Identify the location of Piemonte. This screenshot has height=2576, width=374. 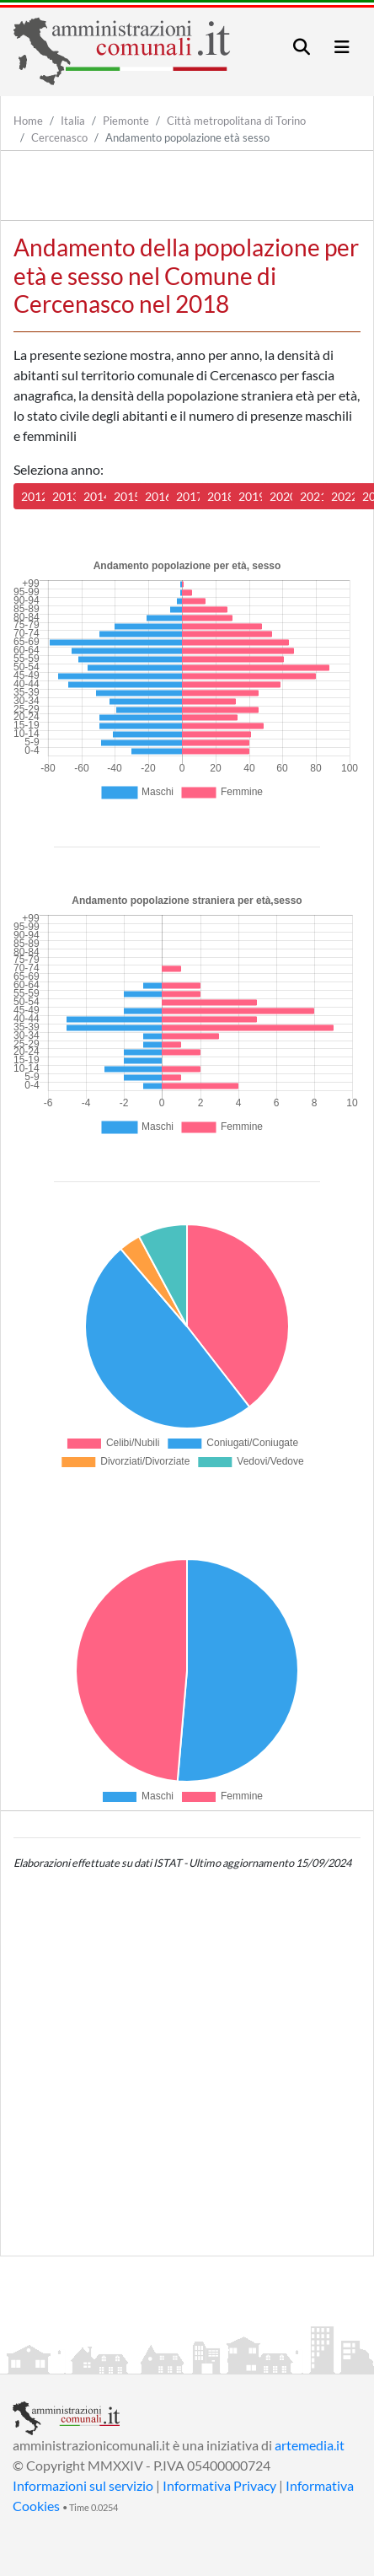
(126, 120).